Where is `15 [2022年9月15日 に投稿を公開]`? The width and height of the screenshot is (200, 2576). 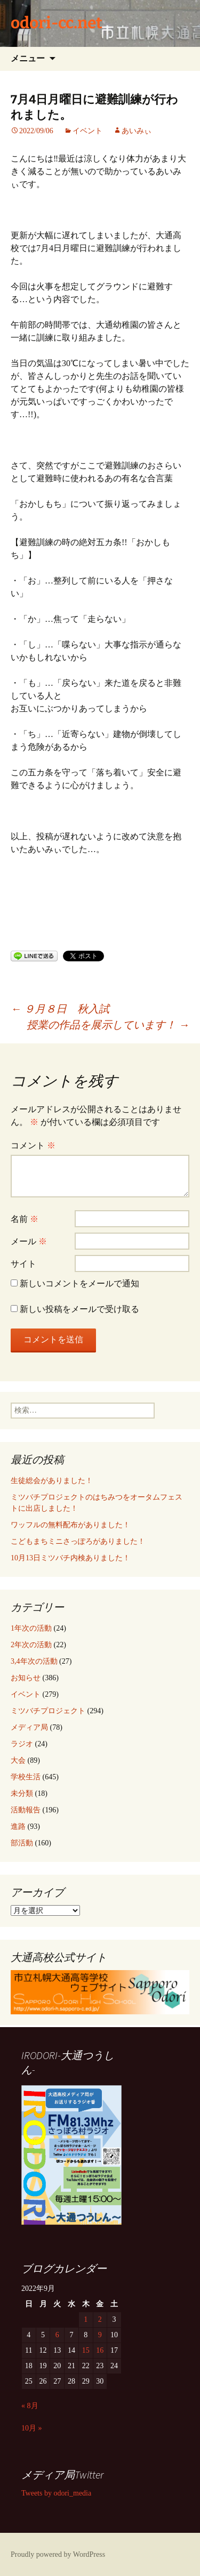
15 [2022年9月15日 に投稿を公開] is located at coordinates (86, 2350).